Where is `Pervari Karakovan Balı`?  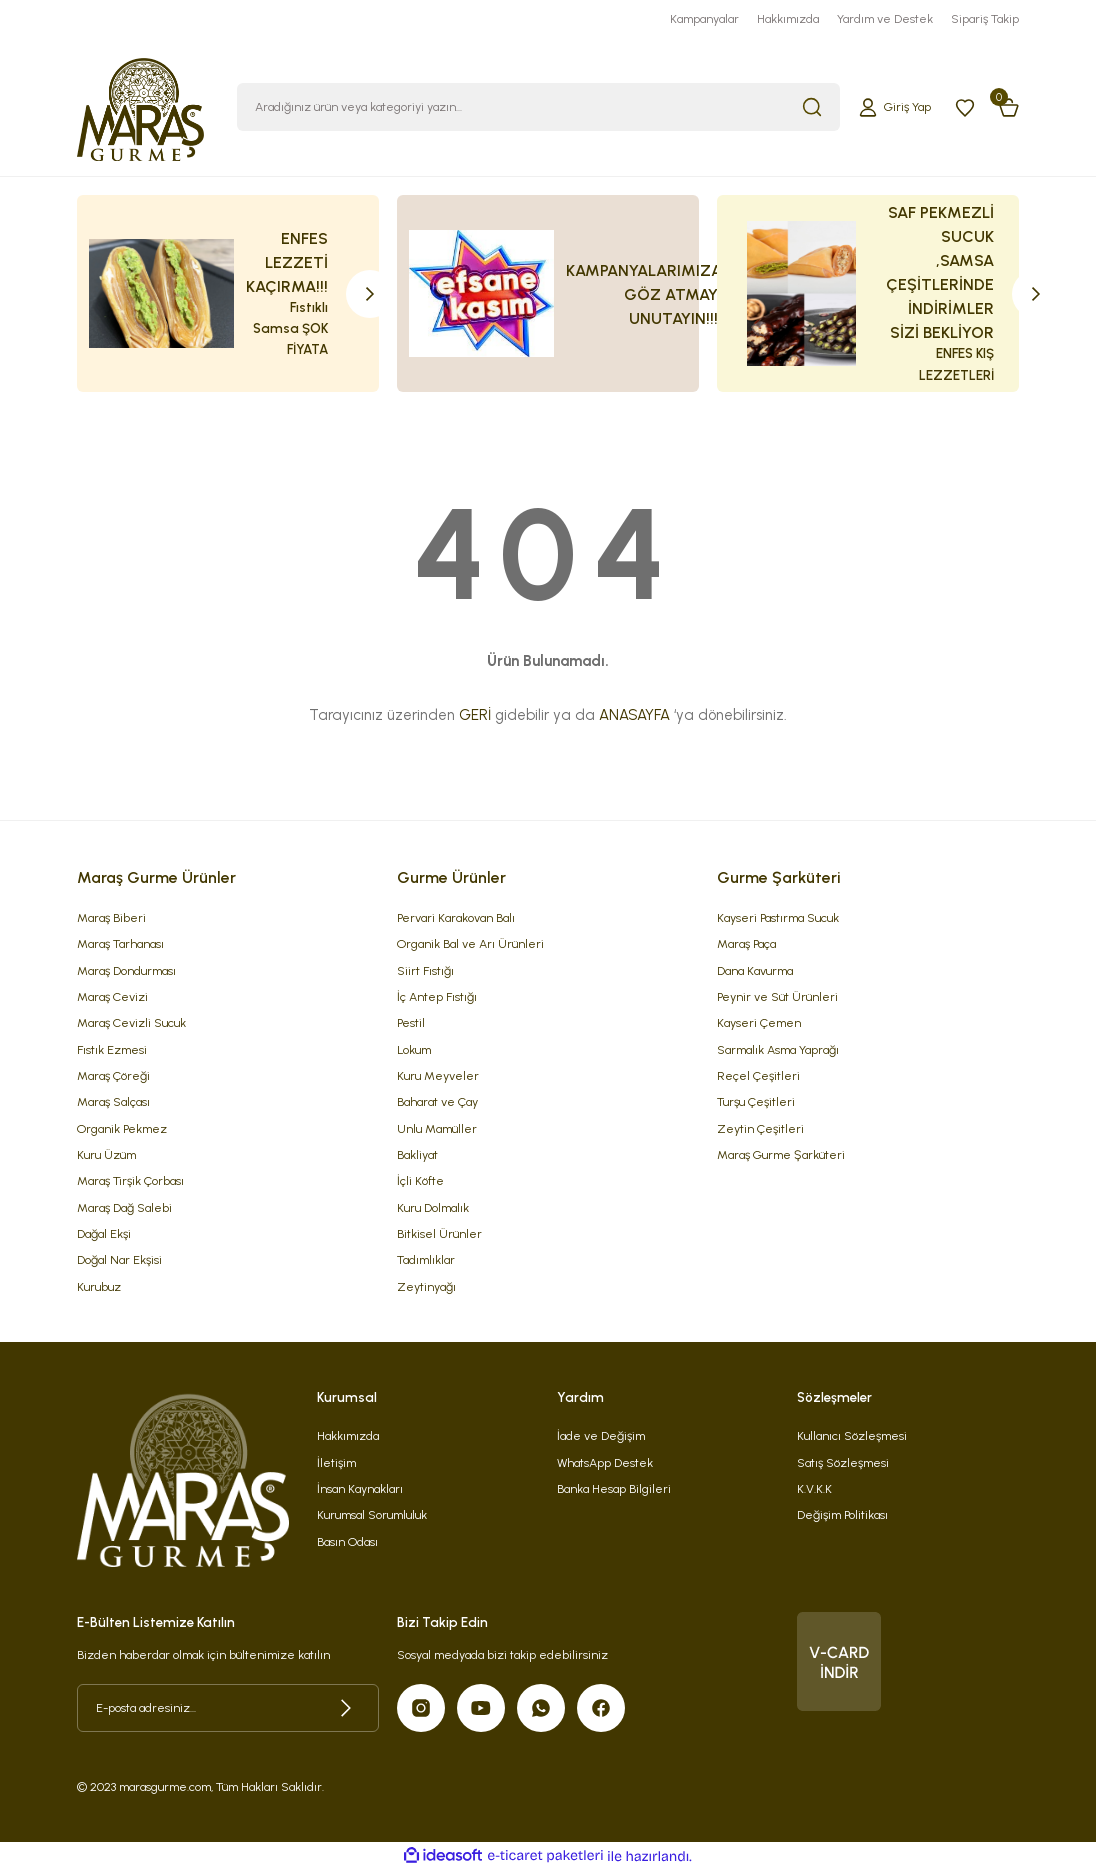 Pervari Karakovan Balı is located at coordinates (456, 917).